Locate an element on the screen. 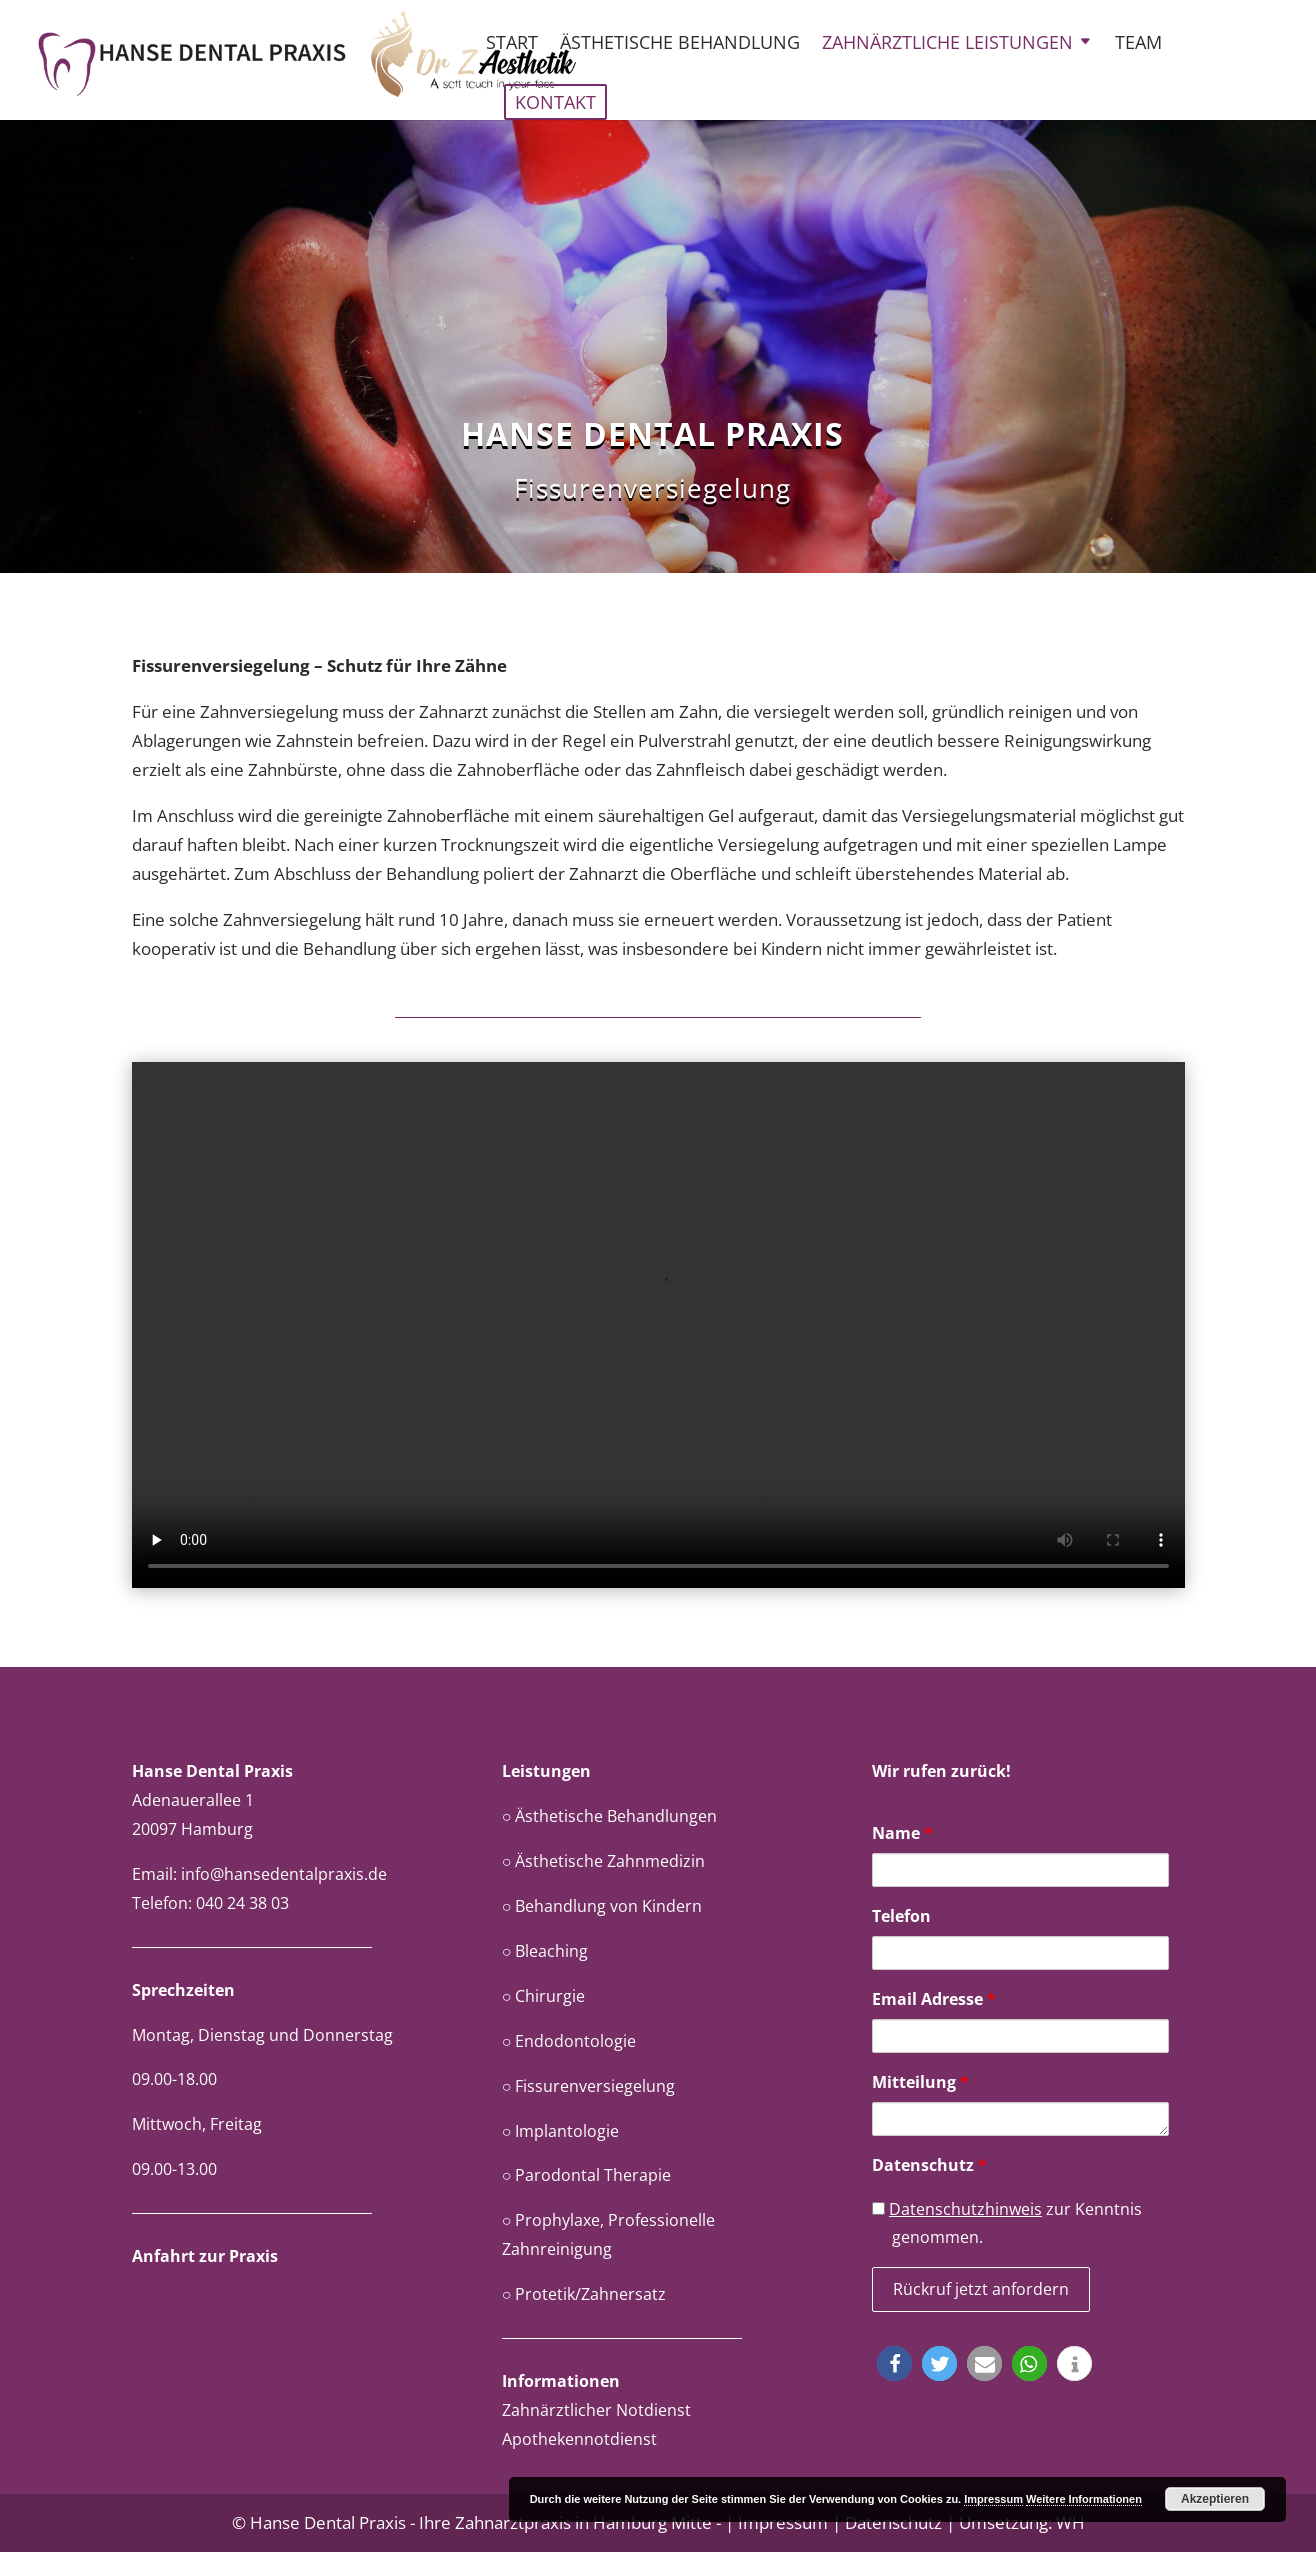  ○ Parodontal Therapie is located at coordinates (587, 2175).